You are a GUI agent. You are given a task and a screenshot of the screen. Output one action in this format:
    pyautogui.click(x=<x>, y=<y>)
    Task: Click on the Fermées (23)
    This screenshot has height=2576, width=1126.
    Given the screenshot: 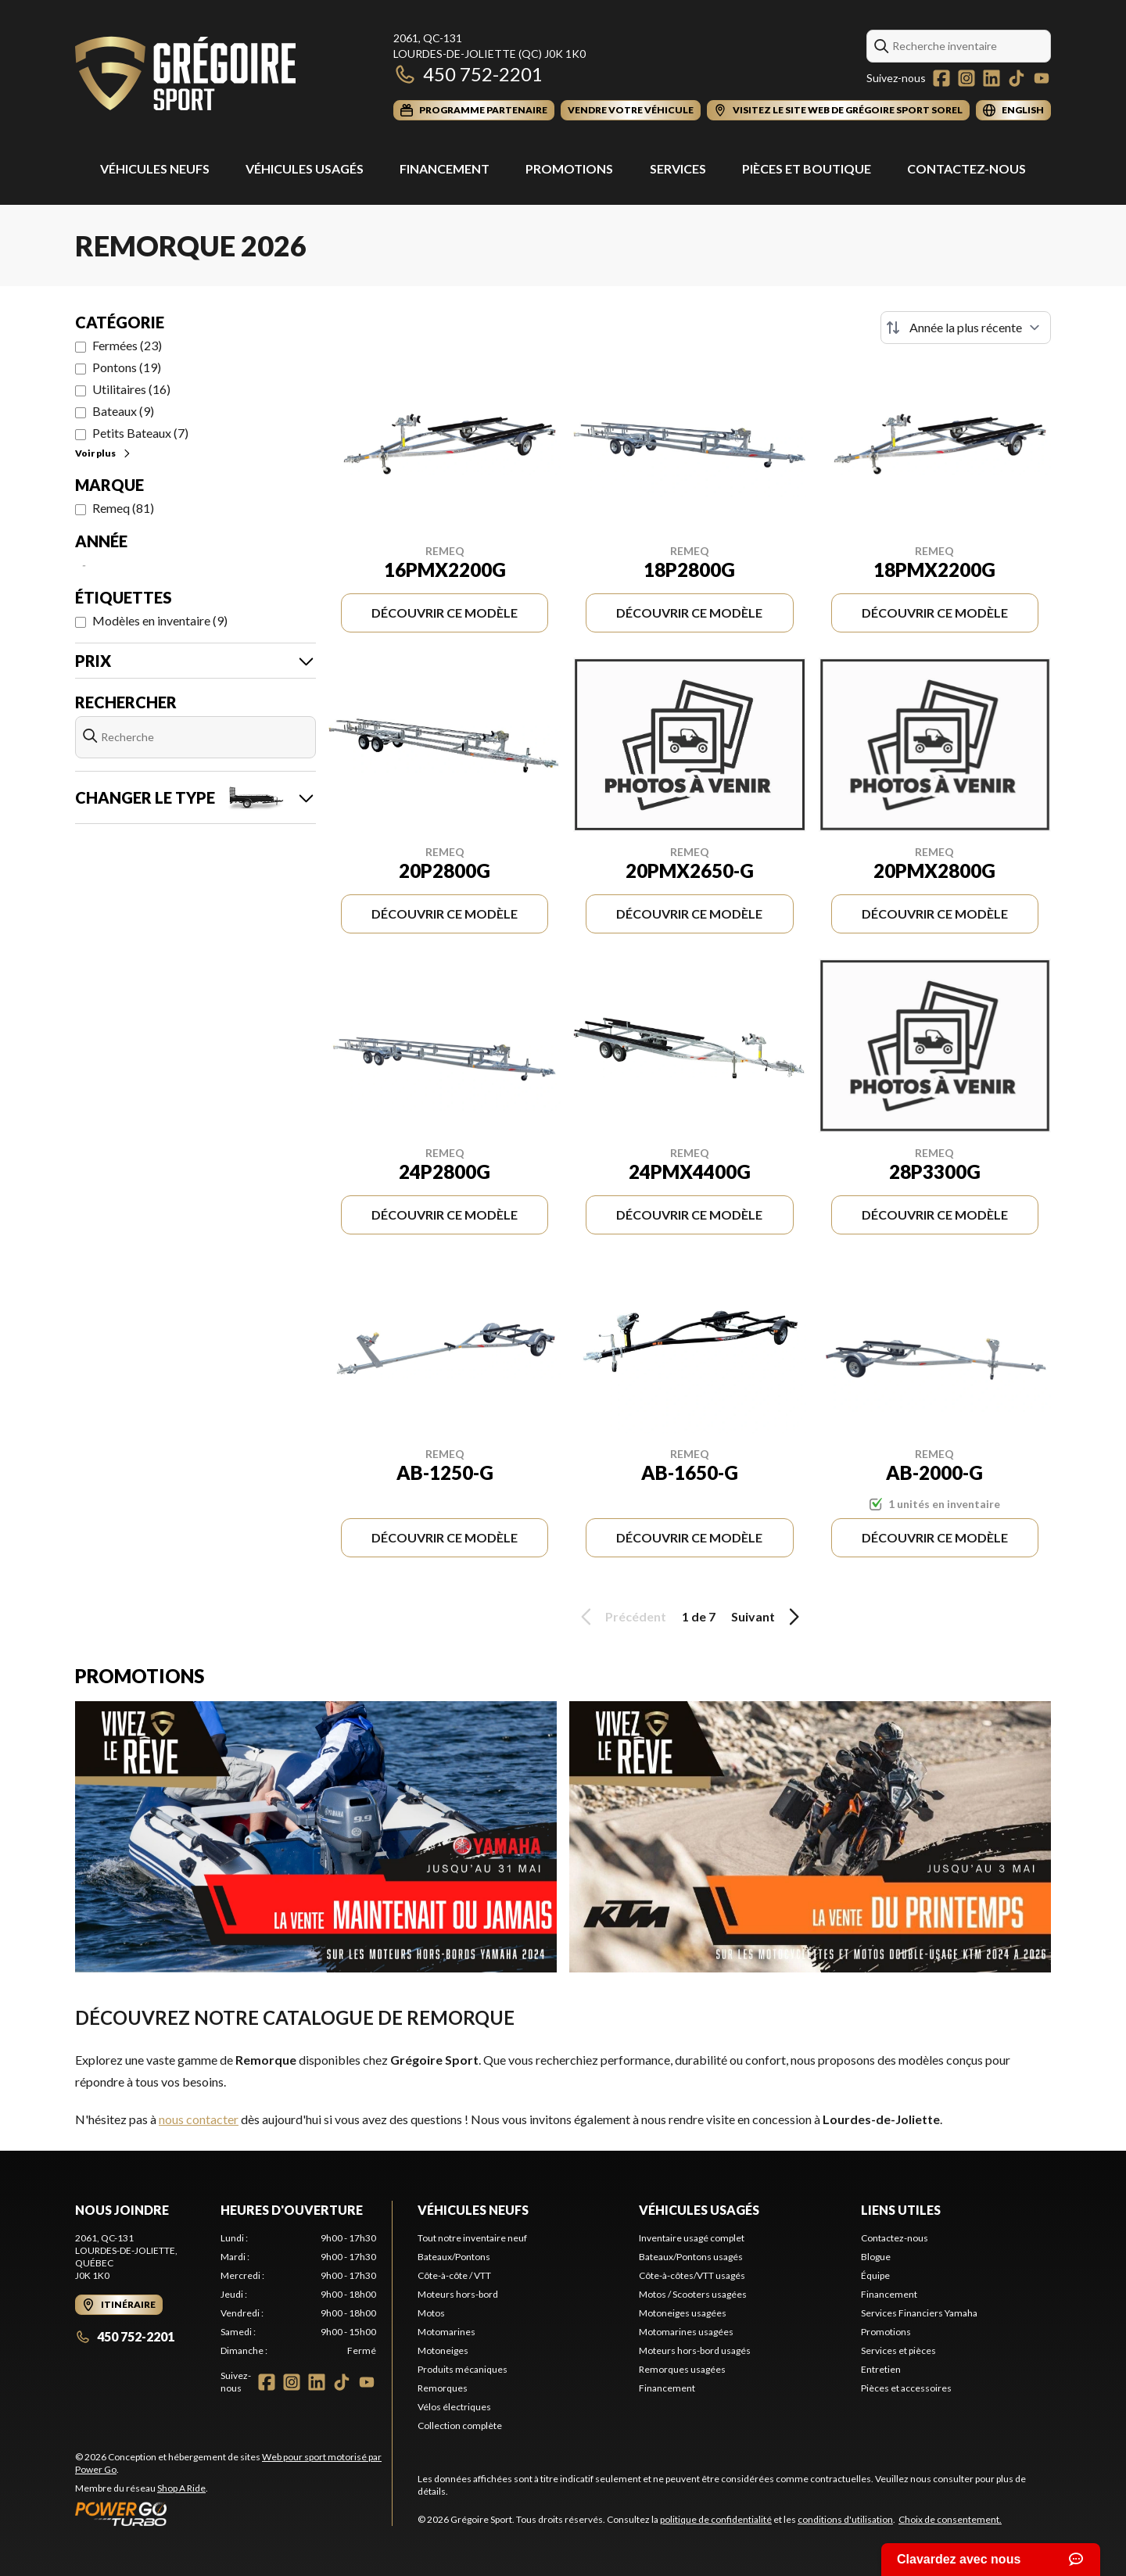 What is the action you would take?
    pyautogui.click(x=127, y=345)
    